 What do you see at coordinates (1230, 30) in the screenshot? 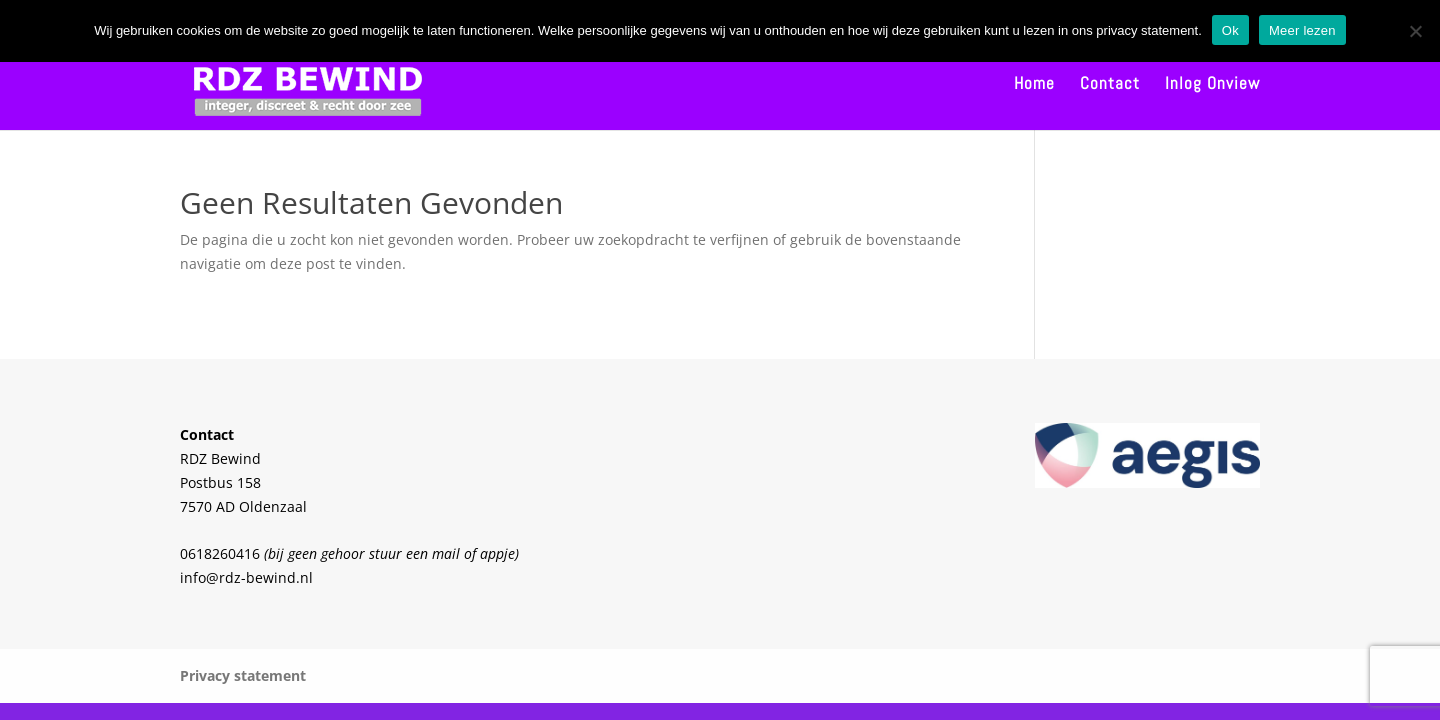
I see `Ok` at bounding box center [1230, 30].